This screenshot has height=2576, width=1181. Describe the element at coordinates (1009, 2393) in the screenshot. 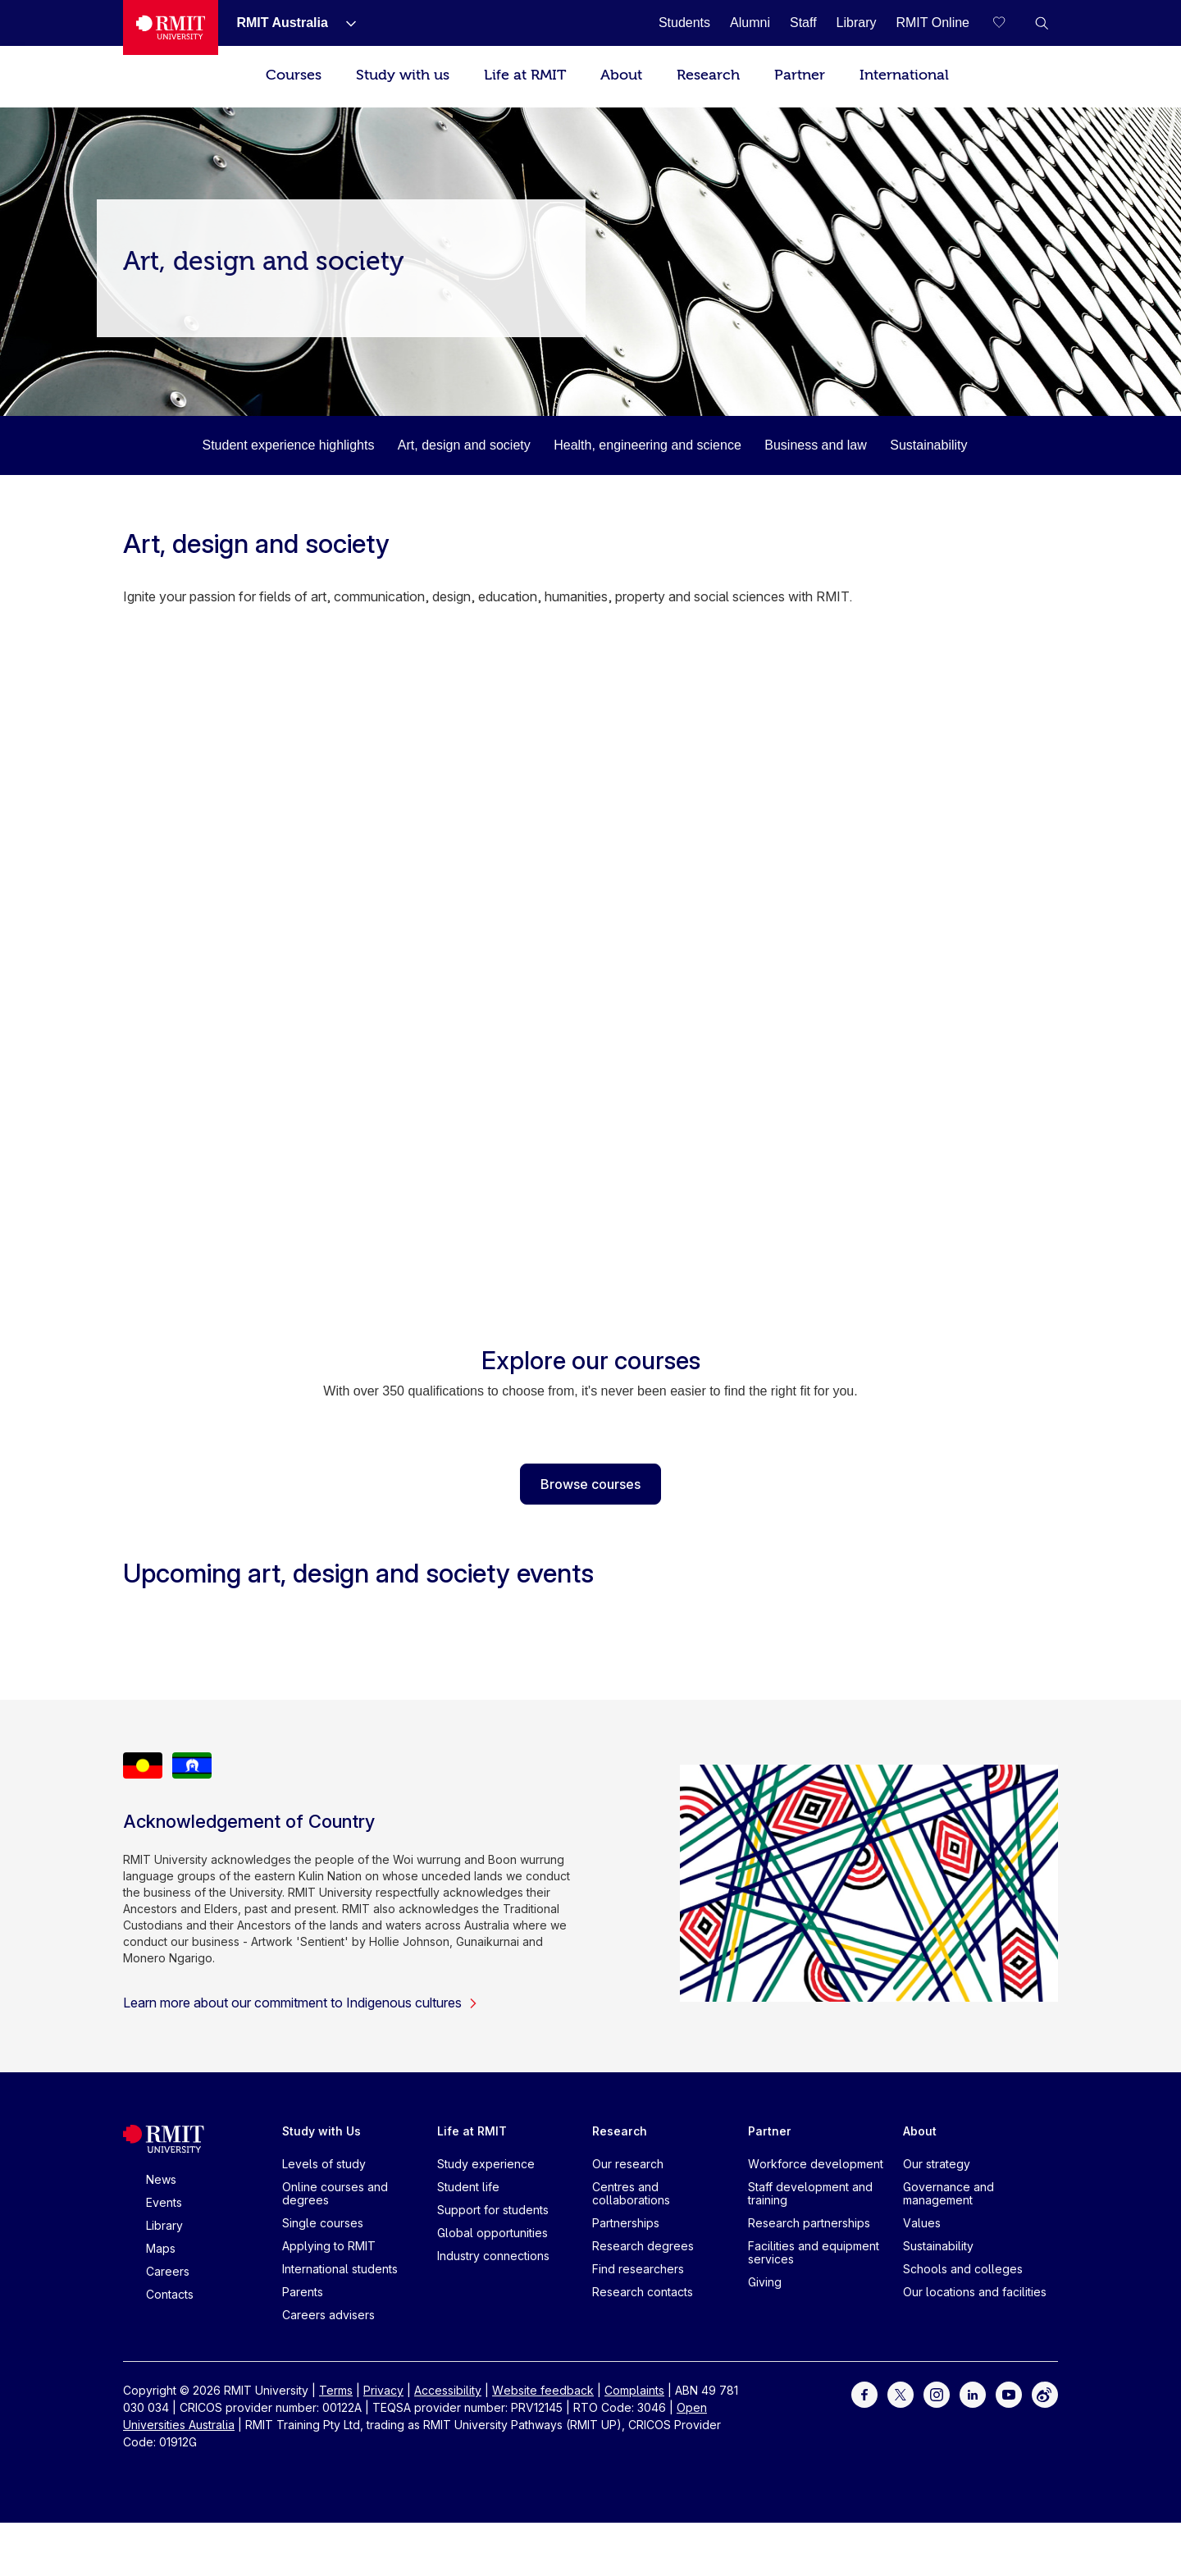

I see `[For Youtube]` at that location.